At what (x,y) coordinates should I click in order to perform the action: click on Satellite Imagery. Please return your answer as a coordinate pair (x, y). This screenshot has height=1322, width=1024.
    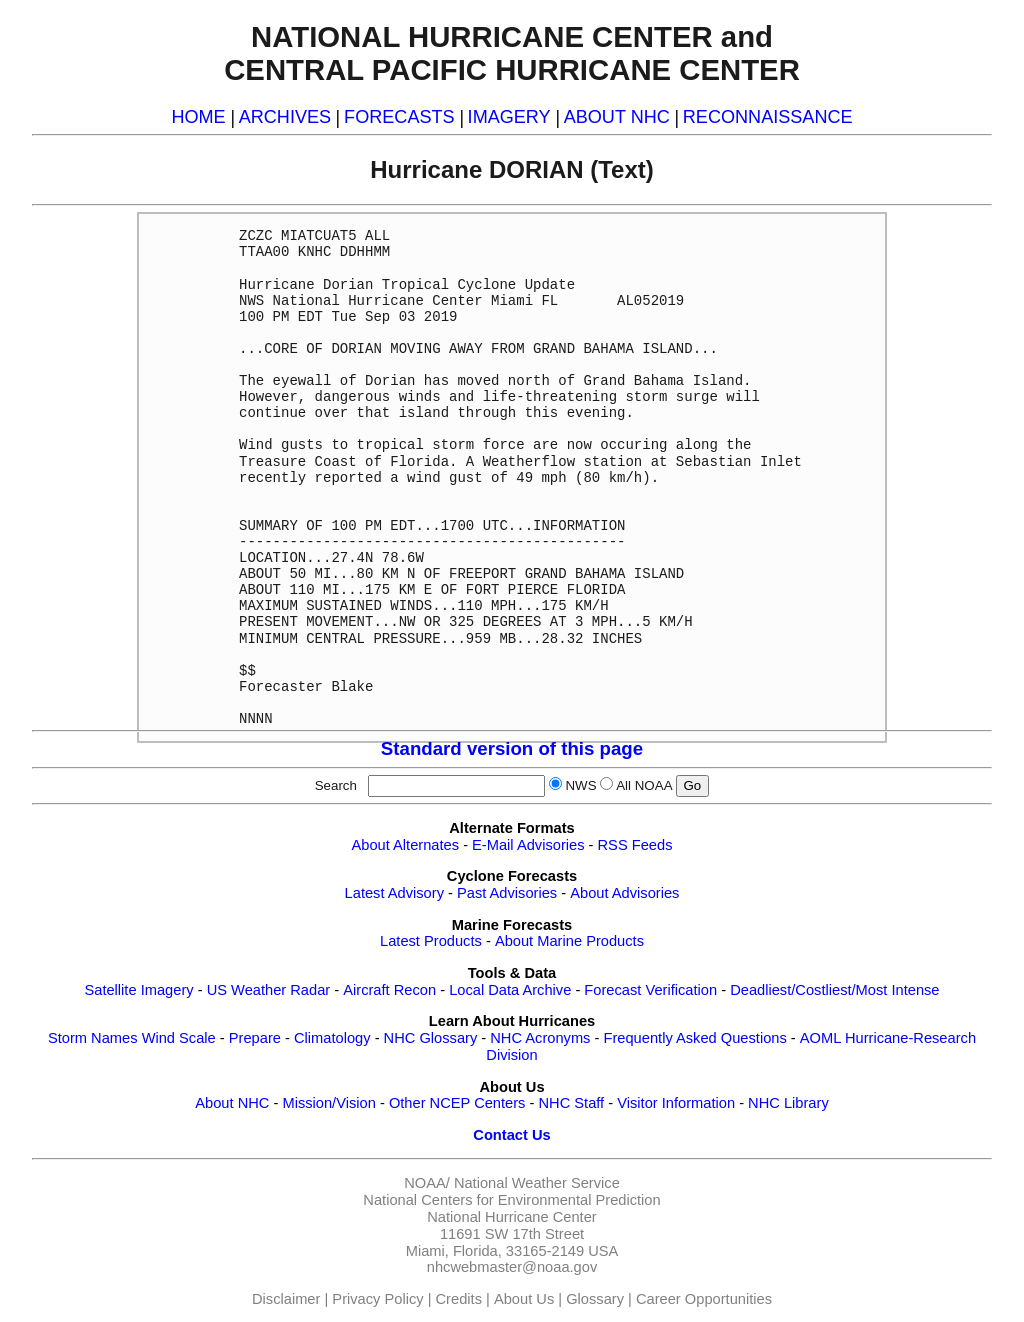
    Looking at the image, I should click on (138, 990).